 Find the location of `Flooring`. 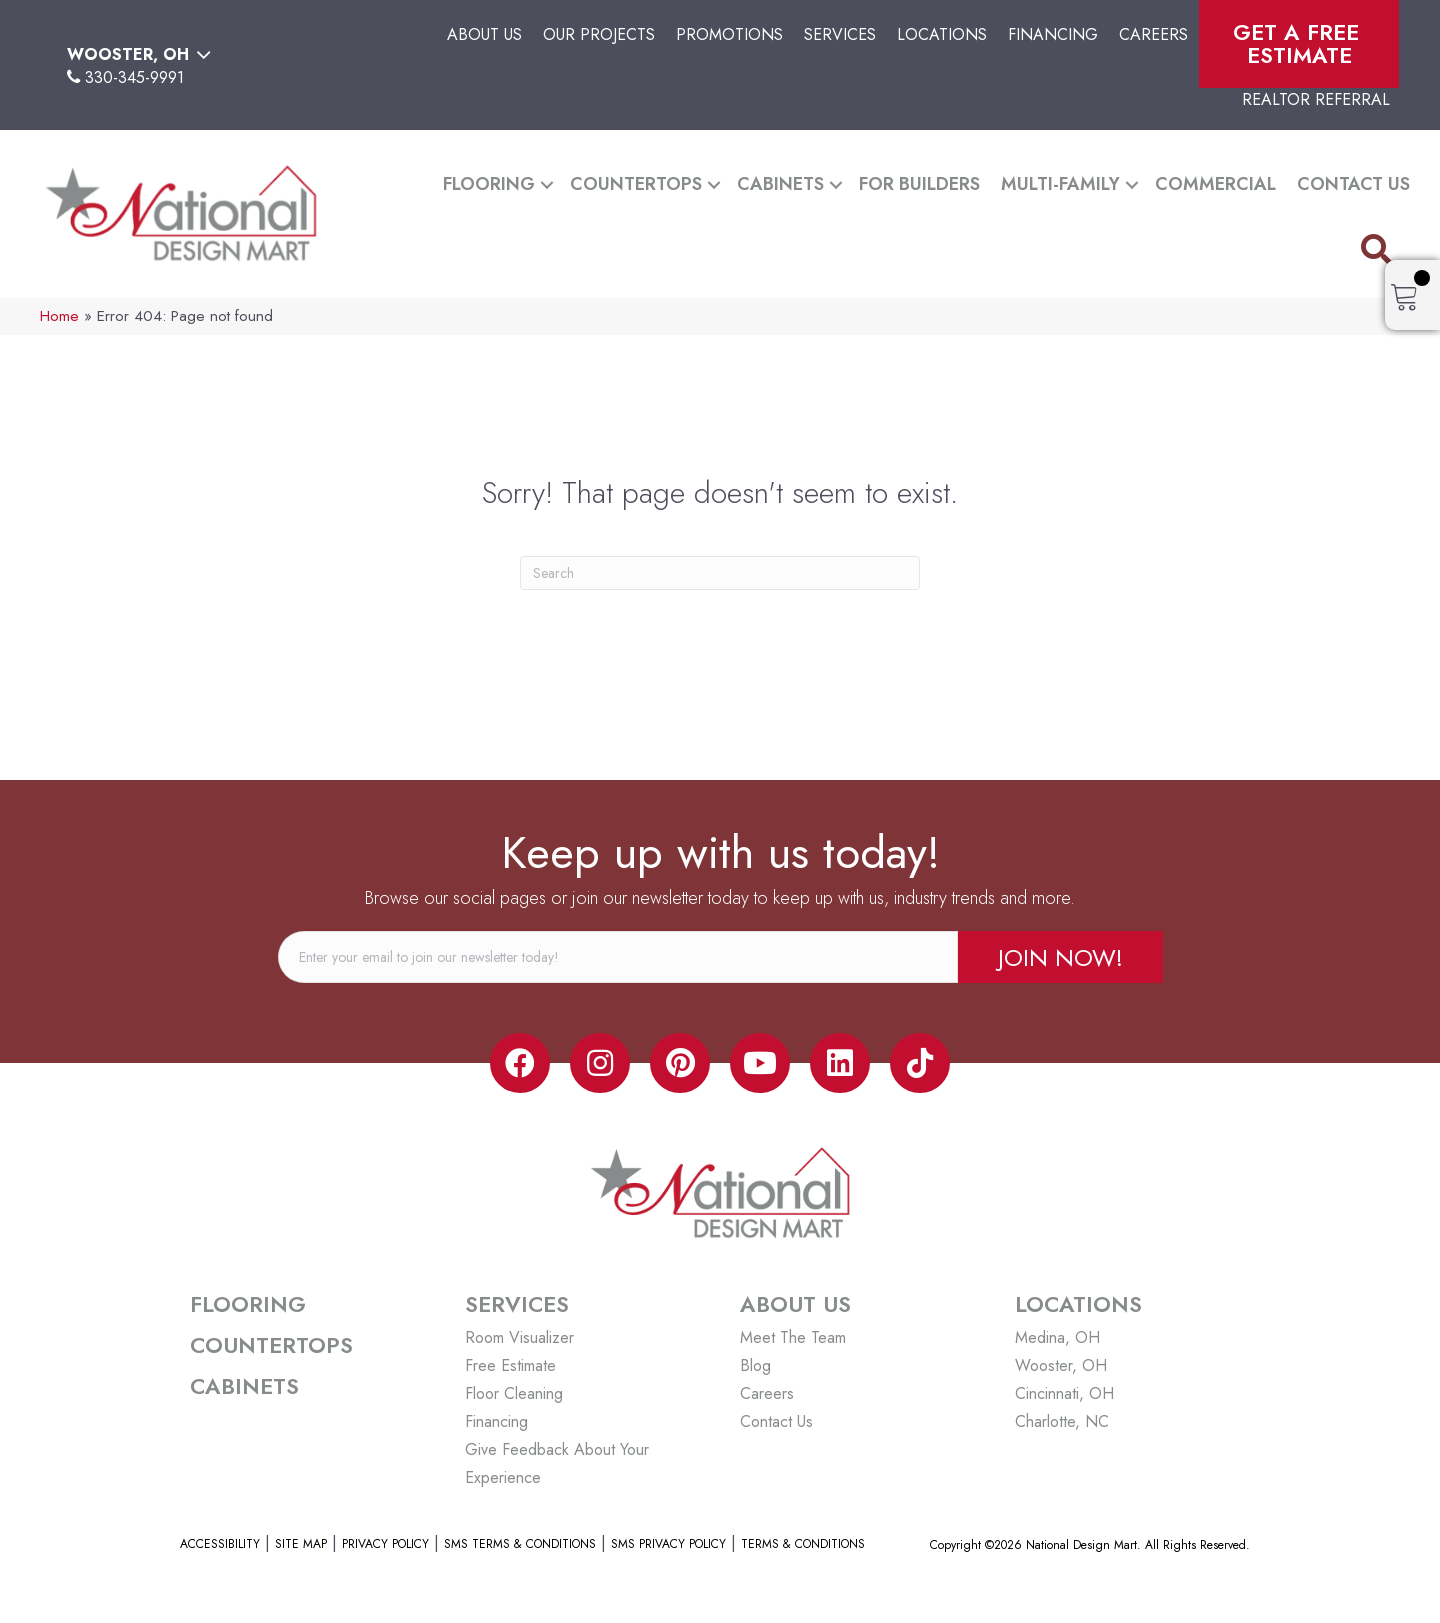

Flooring is located at coordinates (489, 184).